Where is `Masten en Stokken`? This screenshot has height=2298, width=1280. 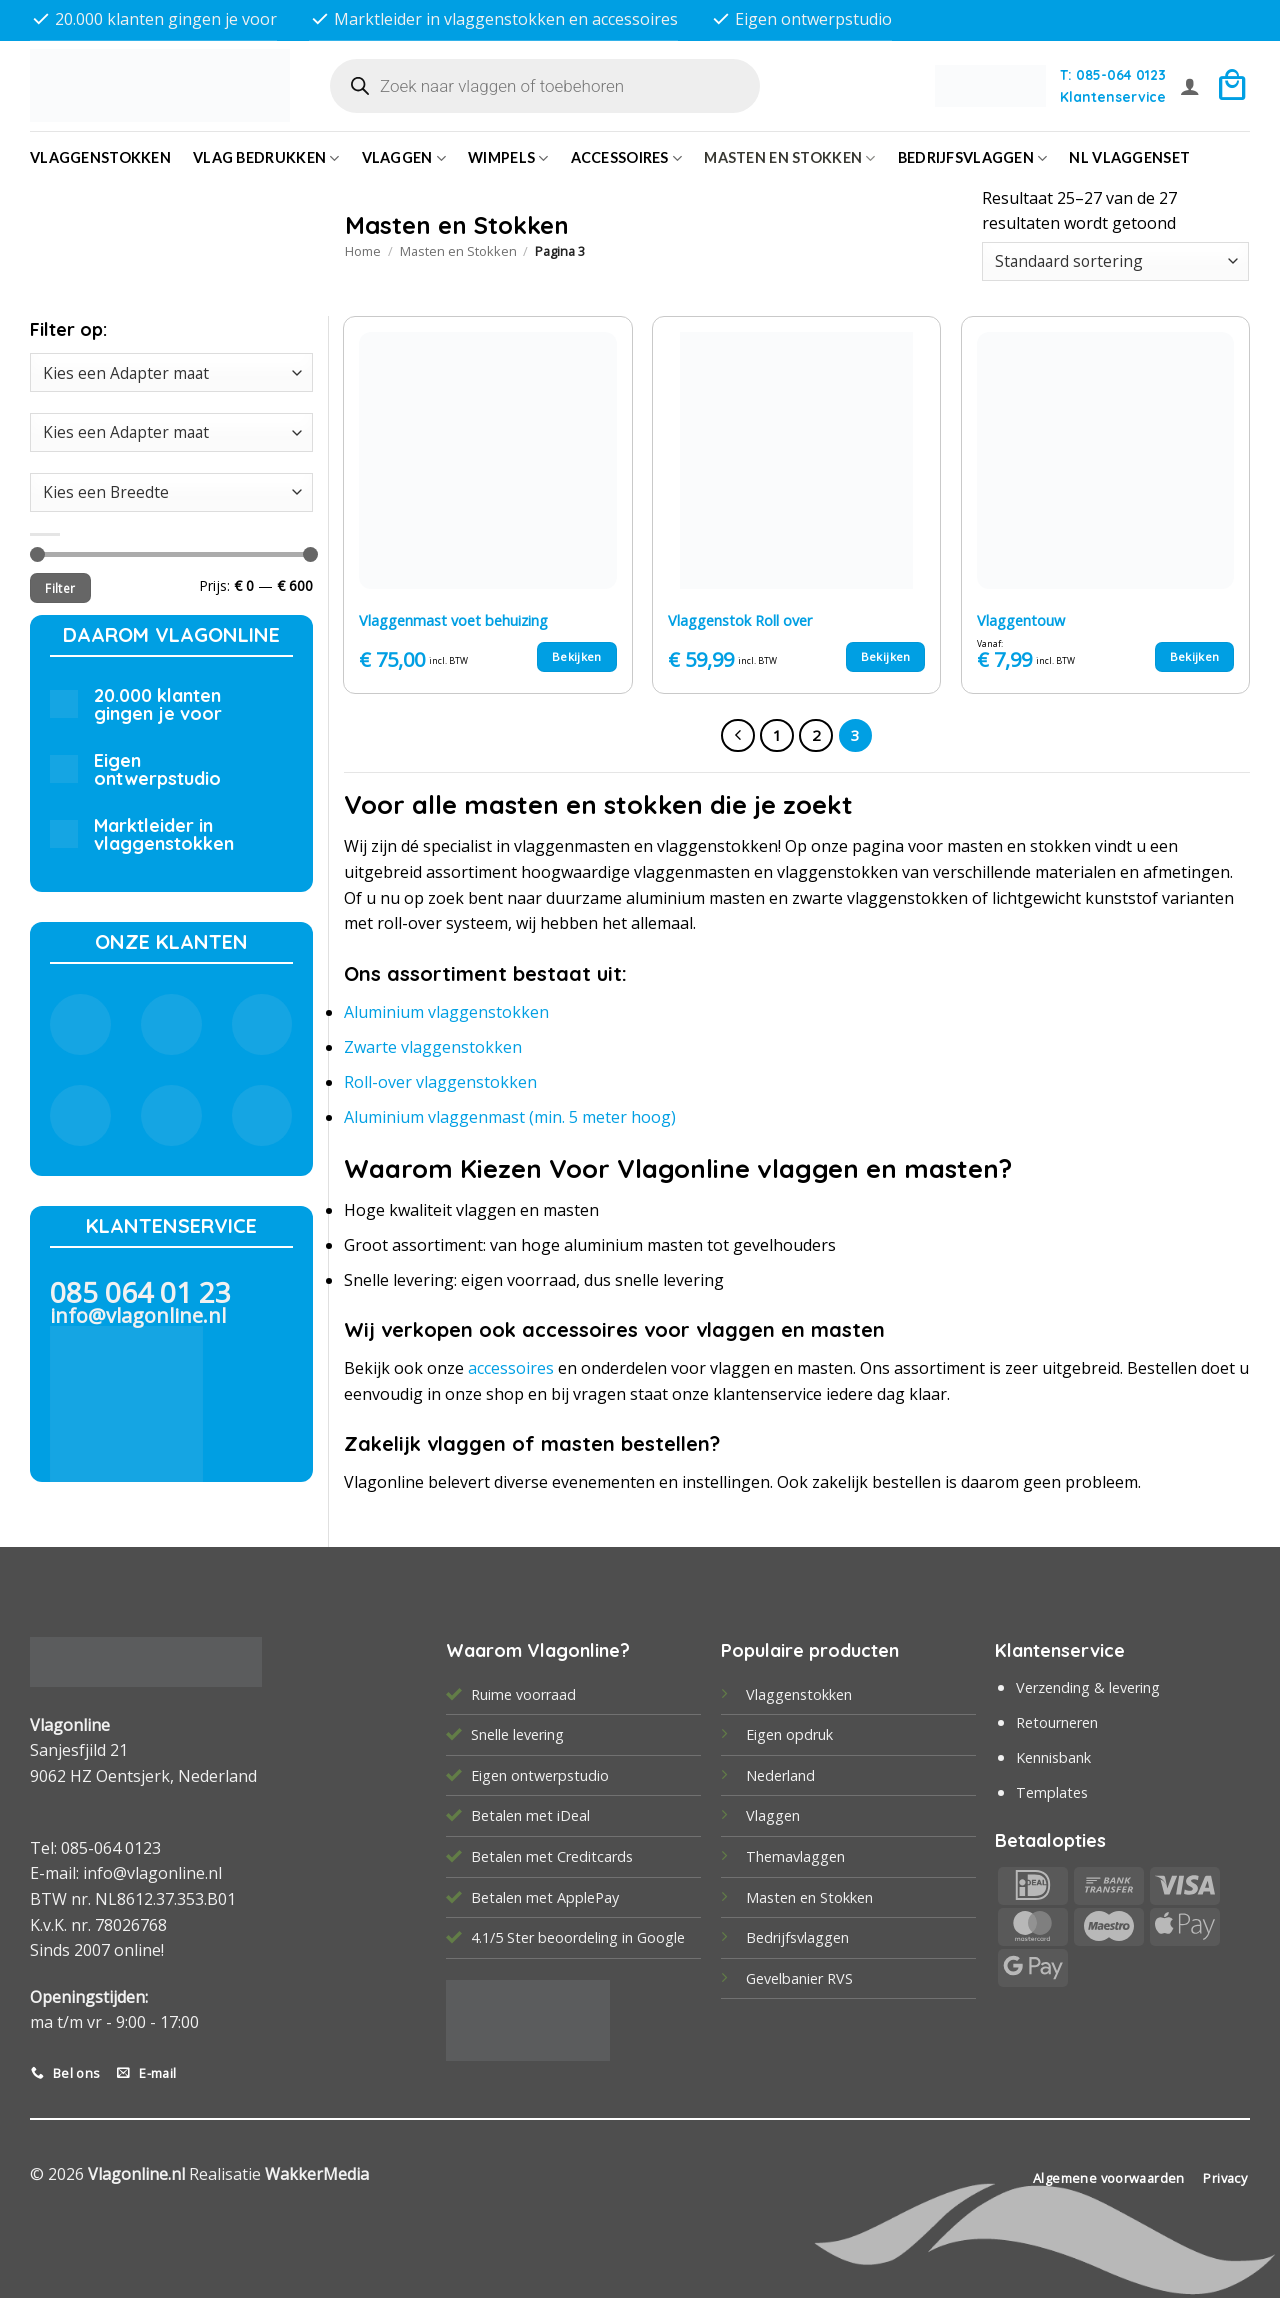
Masten en Stokken is located at coordinates (789, 158).